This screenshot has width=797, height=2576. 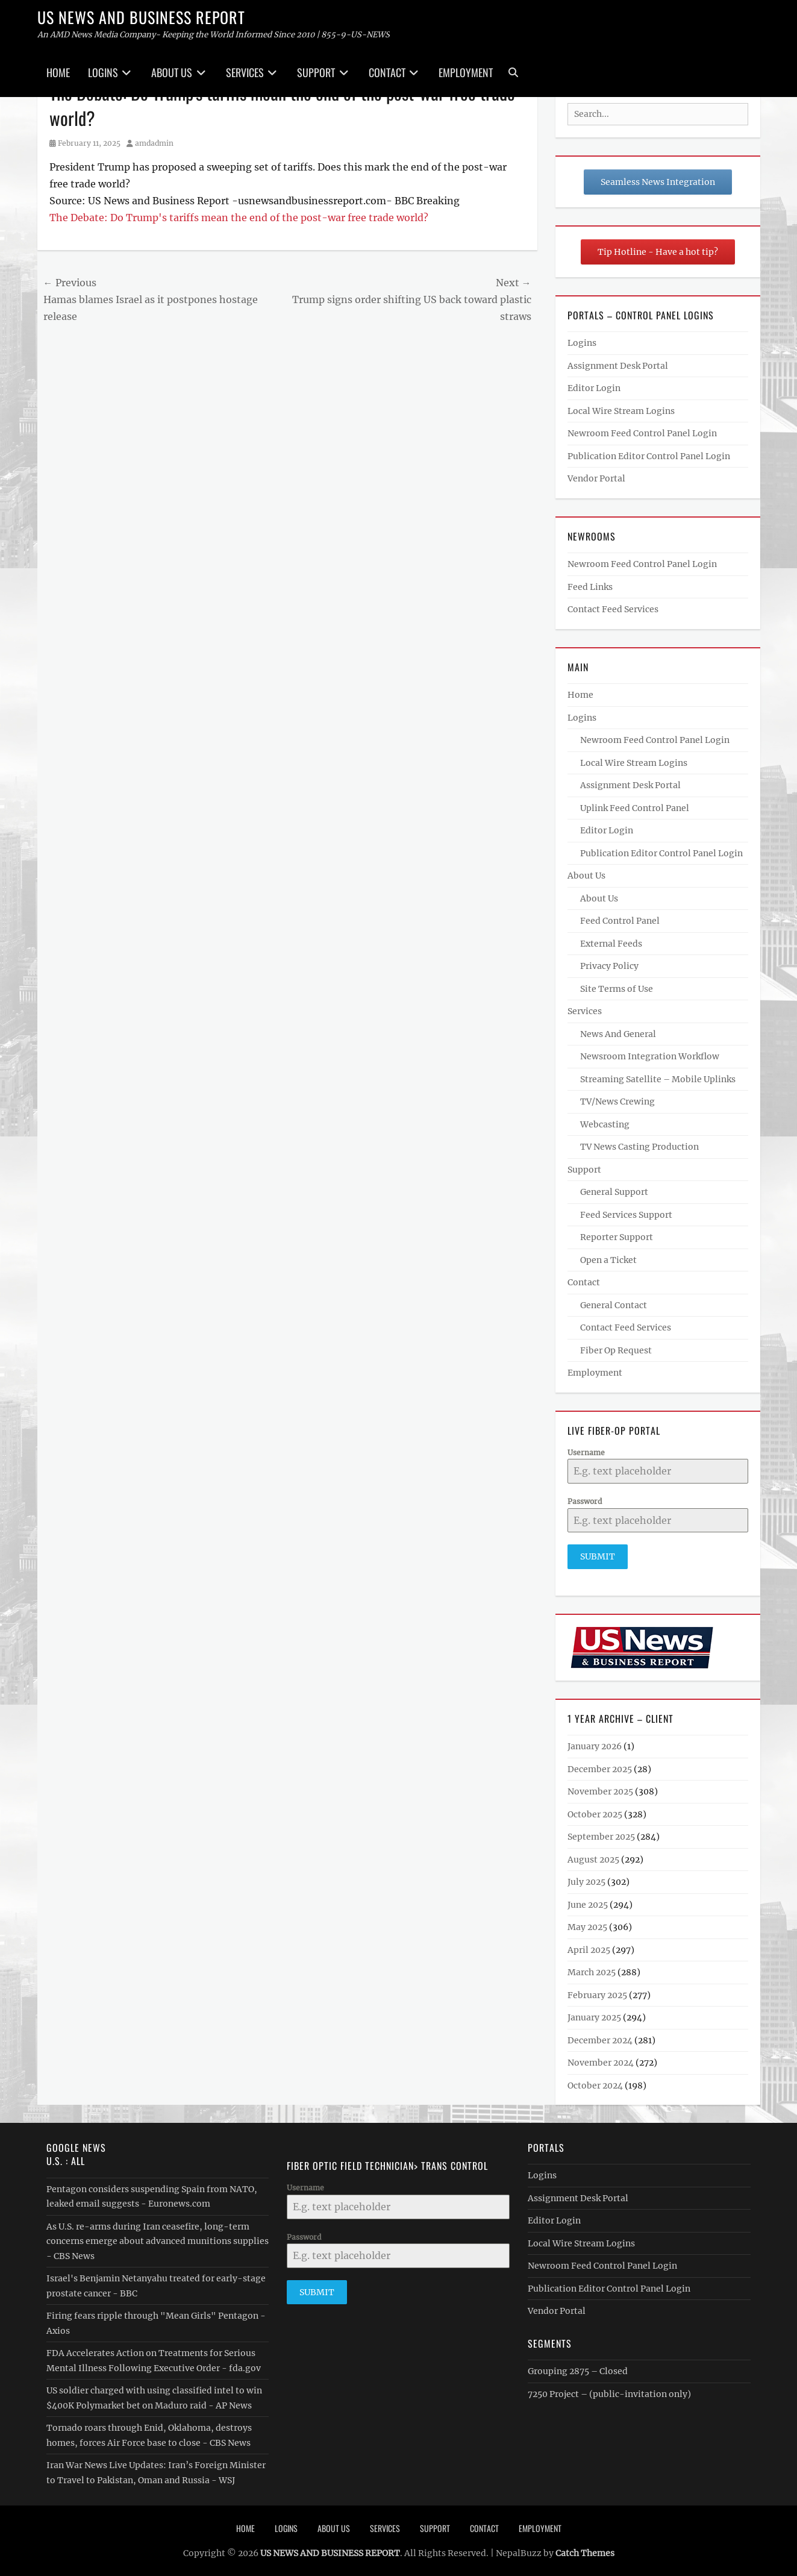 What do you see at coordinates (608, 1260) in the screenshot?
I see `Open a Ticket` at bounding box center [608, 1260].